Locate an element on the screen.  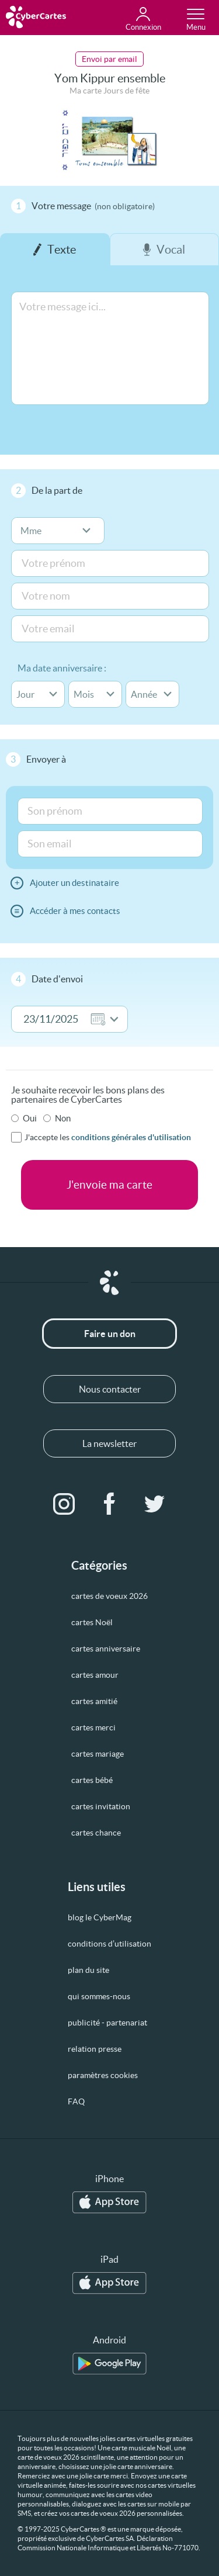
cartes mariage is located at coordinates (97, 1753).